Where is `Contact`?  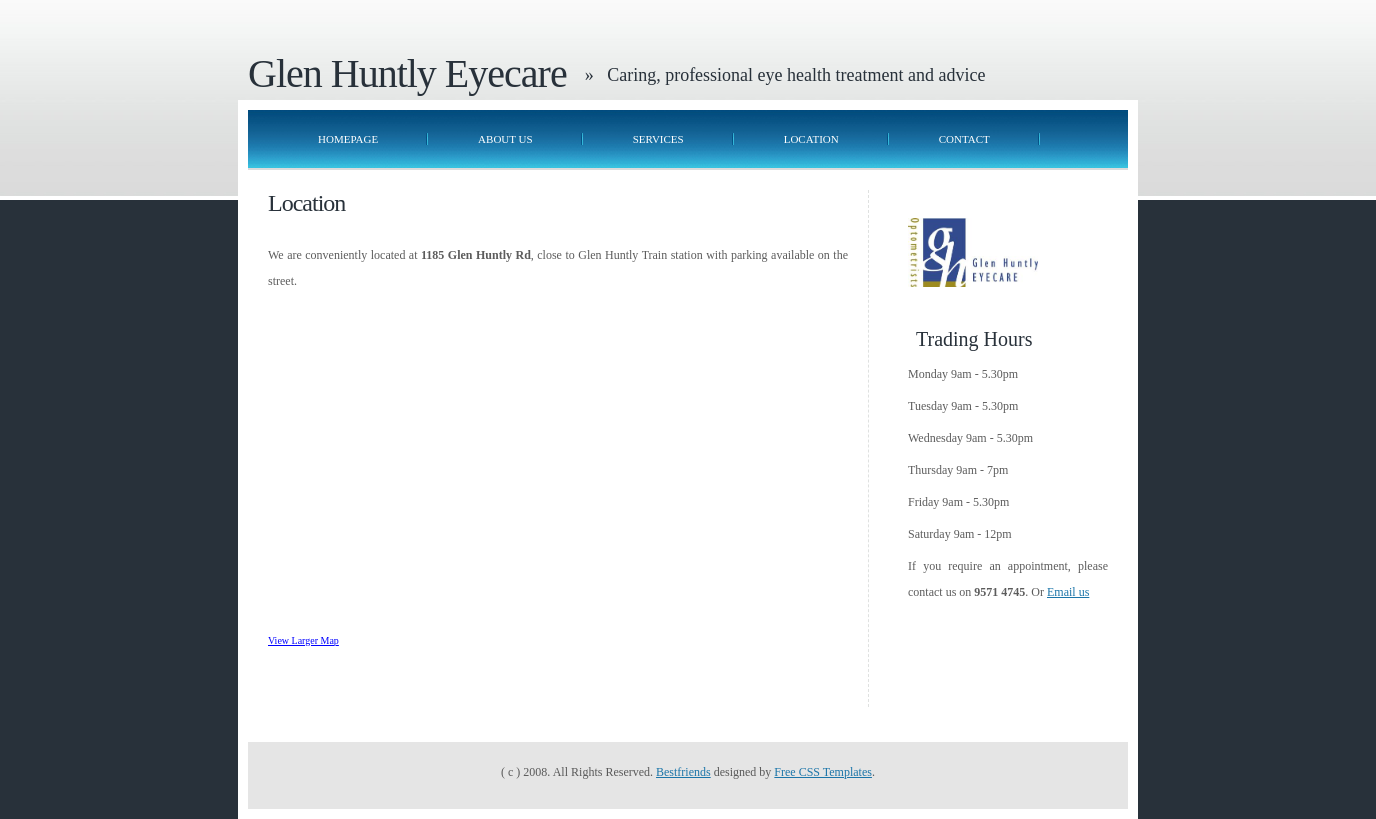
Contact is located at coordinates (964, 139).